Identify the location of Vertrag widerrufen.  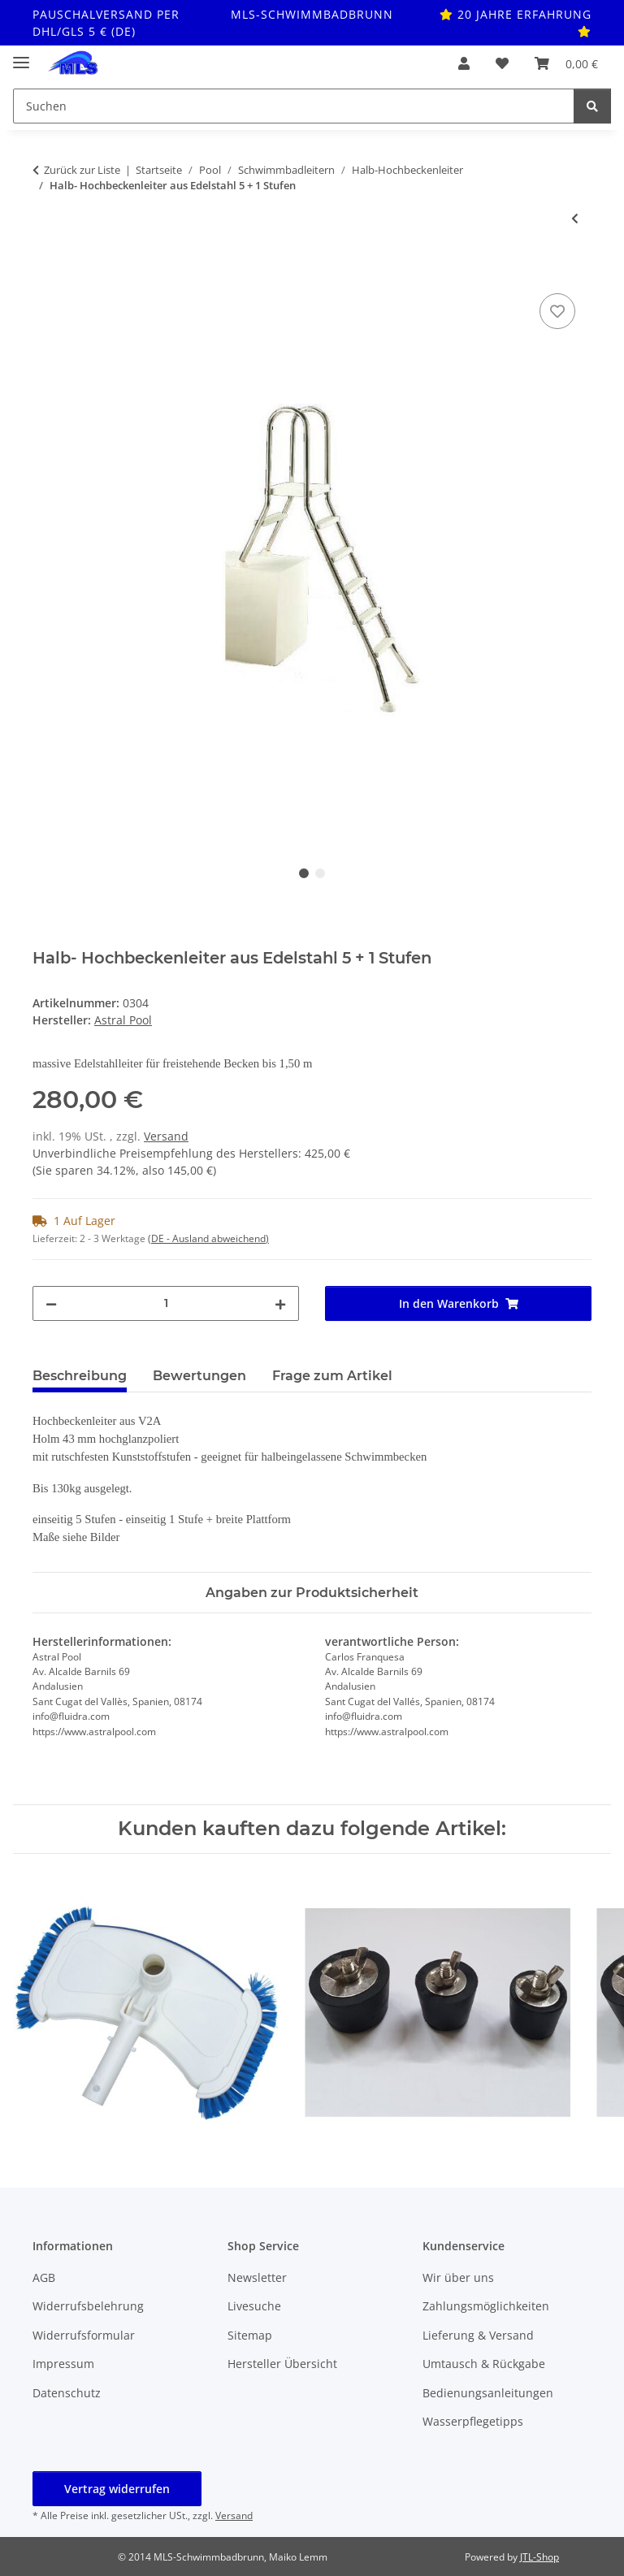
(117, 2488).